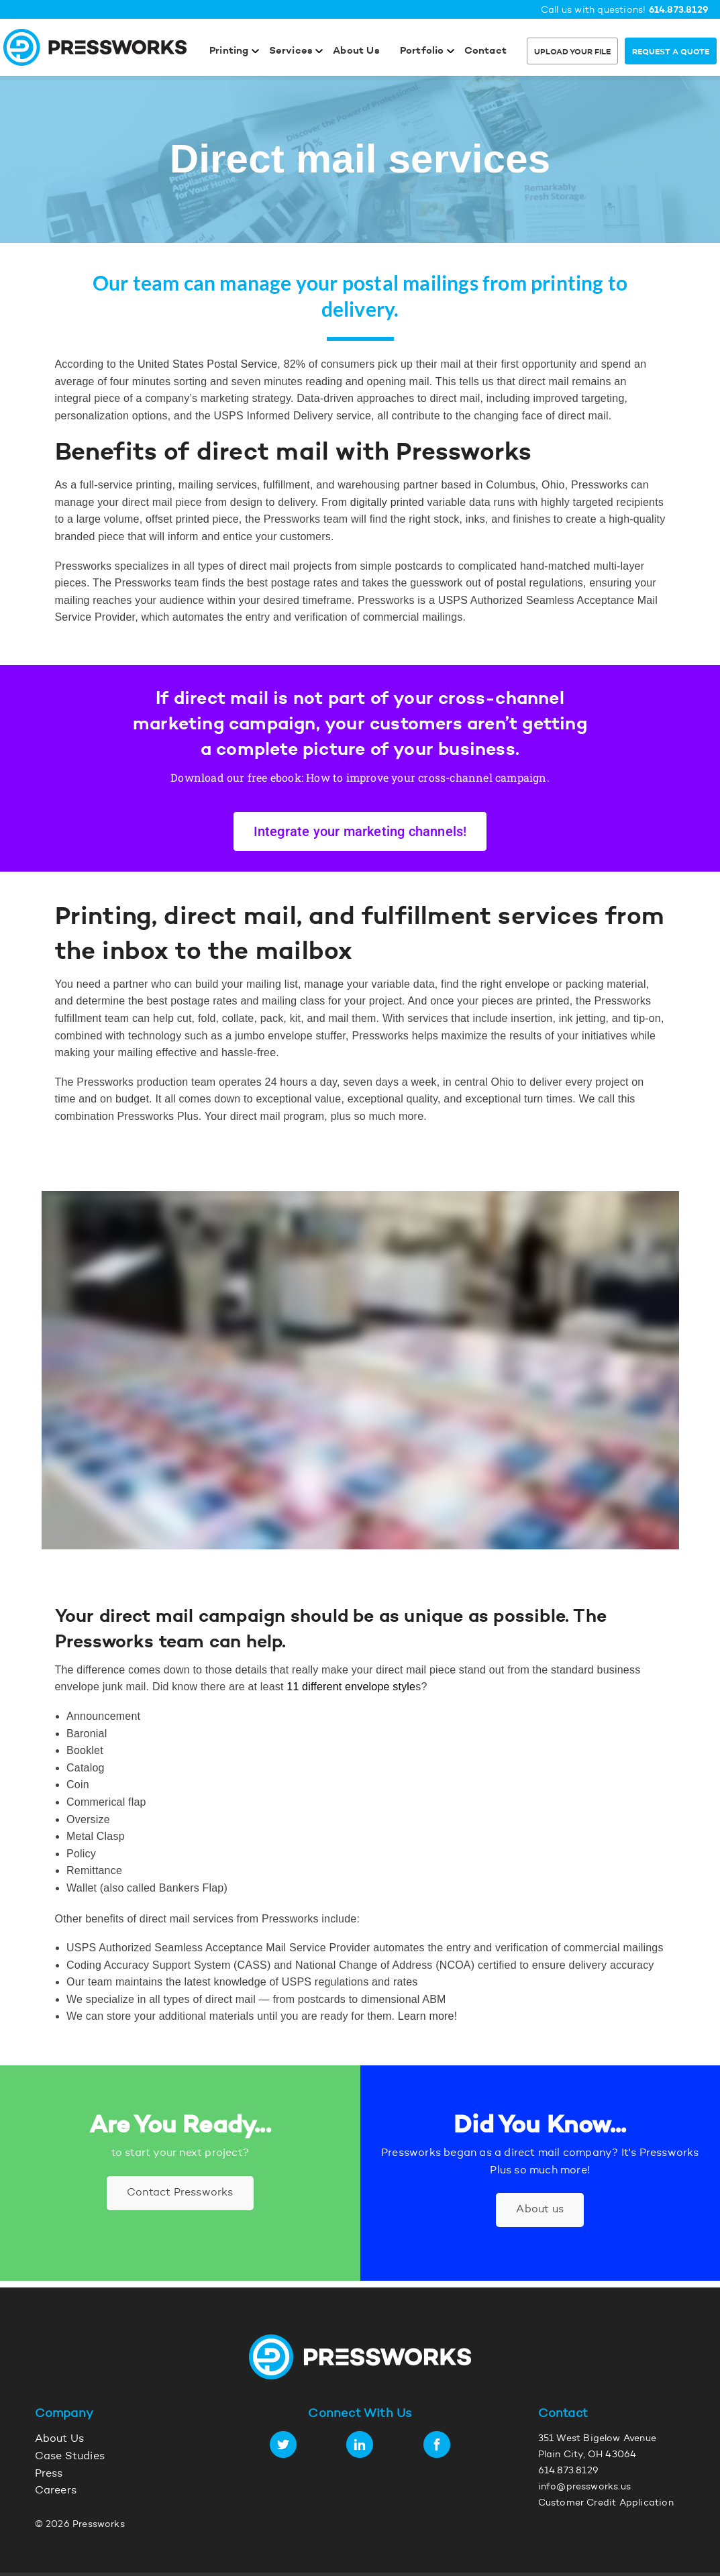 This screenshot has height=2576, width=720. What do you see at coordinates (387, 502) in the screenshot?
I see `digitally printed` at bounding box center [387, 502].